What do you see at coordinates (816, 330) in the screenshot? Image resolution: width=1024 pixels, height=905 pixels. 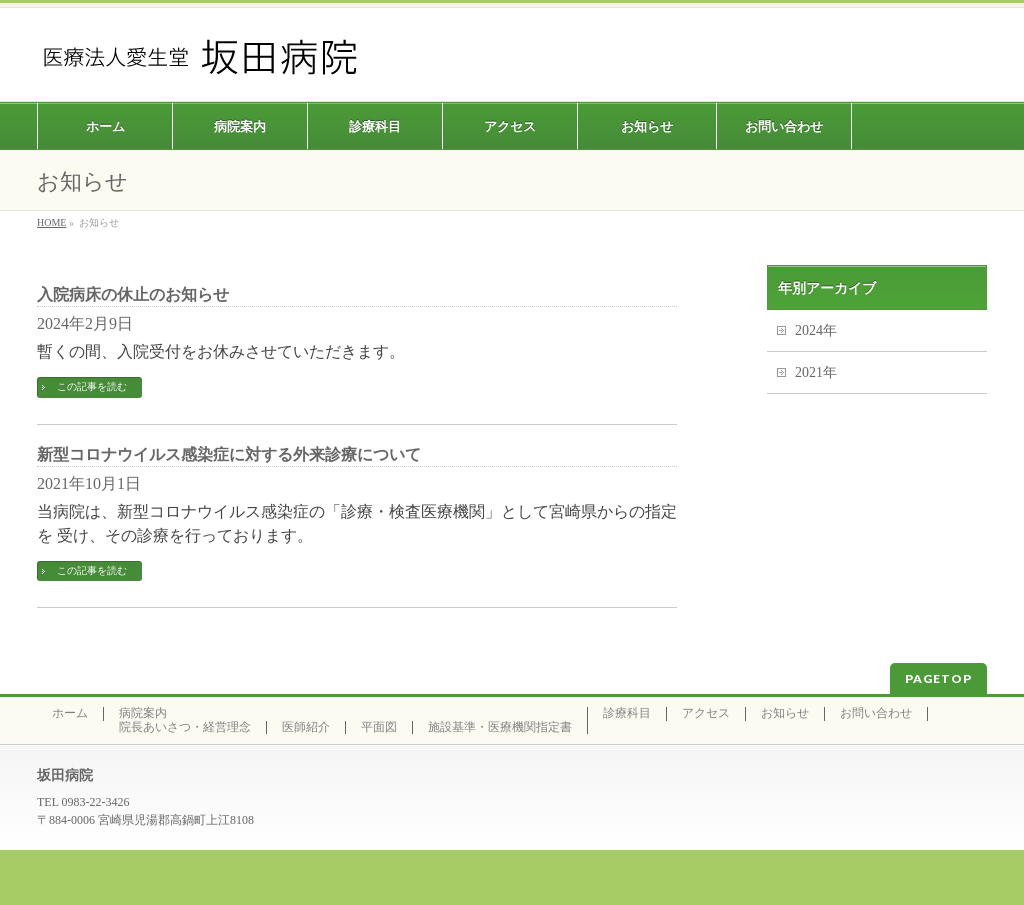 I see `2024年` at bounding box center [816, 330].